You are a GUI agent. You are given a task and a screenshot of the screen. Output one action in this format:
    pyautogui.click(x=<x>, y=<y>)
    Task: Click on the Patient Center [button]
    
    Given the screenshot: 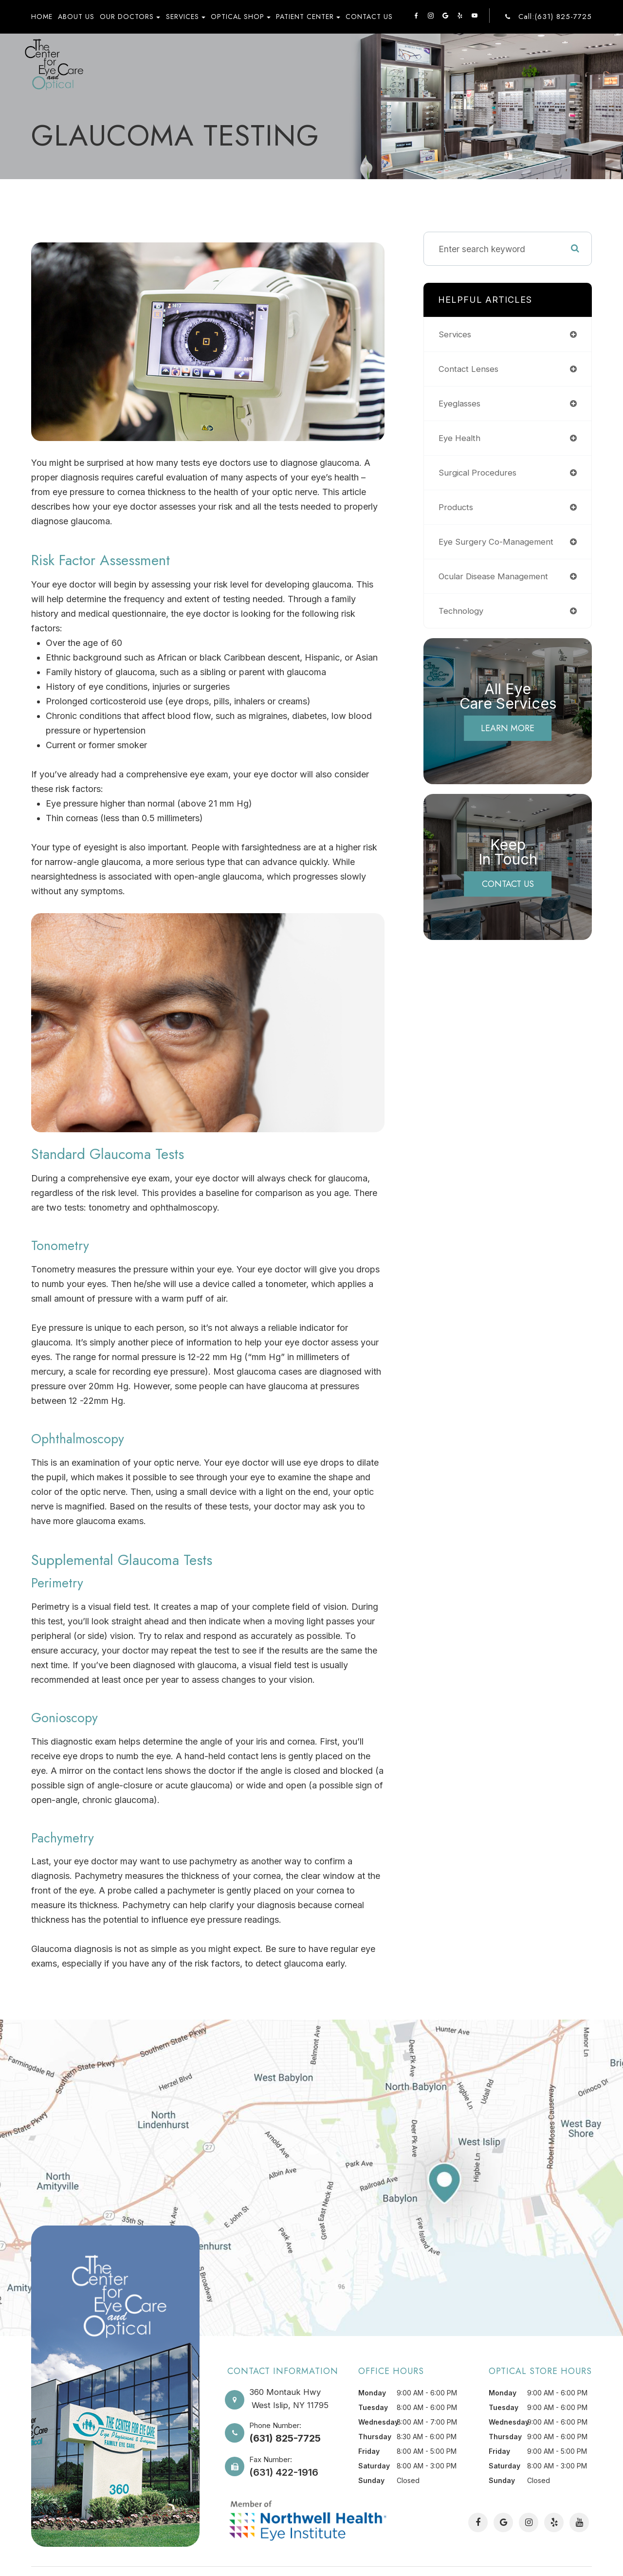 What is the action you would take?
    pyautogui.click(x=308, y=16)
    